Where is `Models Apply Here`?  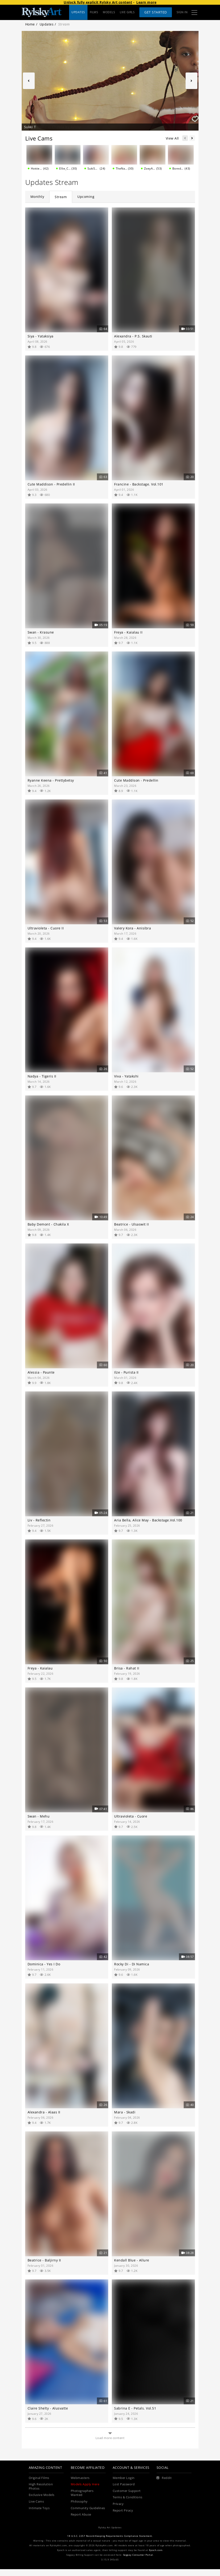
Models Apply Here is located at coordinates (85, 2484).